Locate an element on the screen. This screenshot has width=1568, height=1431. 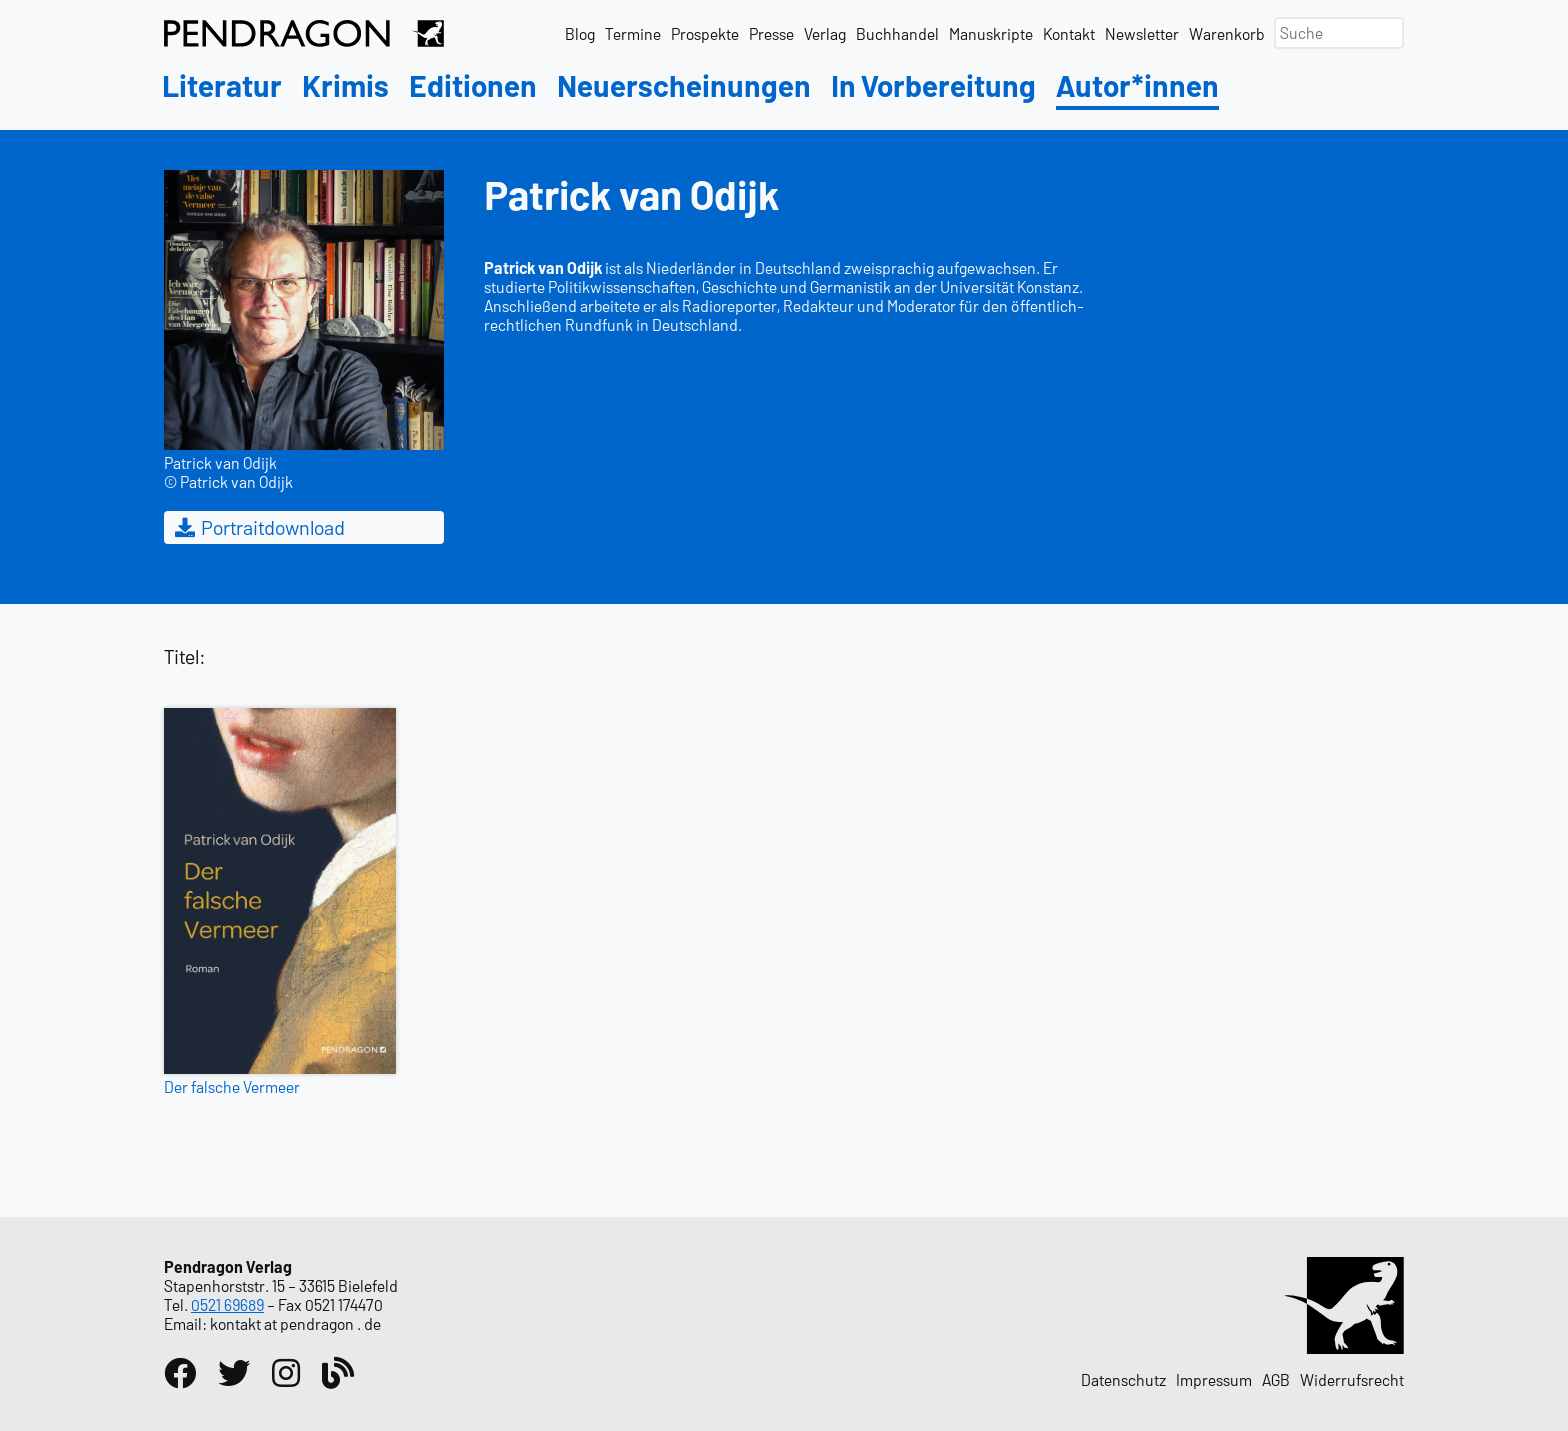
Prospekte is located at coordinates (705, 33).